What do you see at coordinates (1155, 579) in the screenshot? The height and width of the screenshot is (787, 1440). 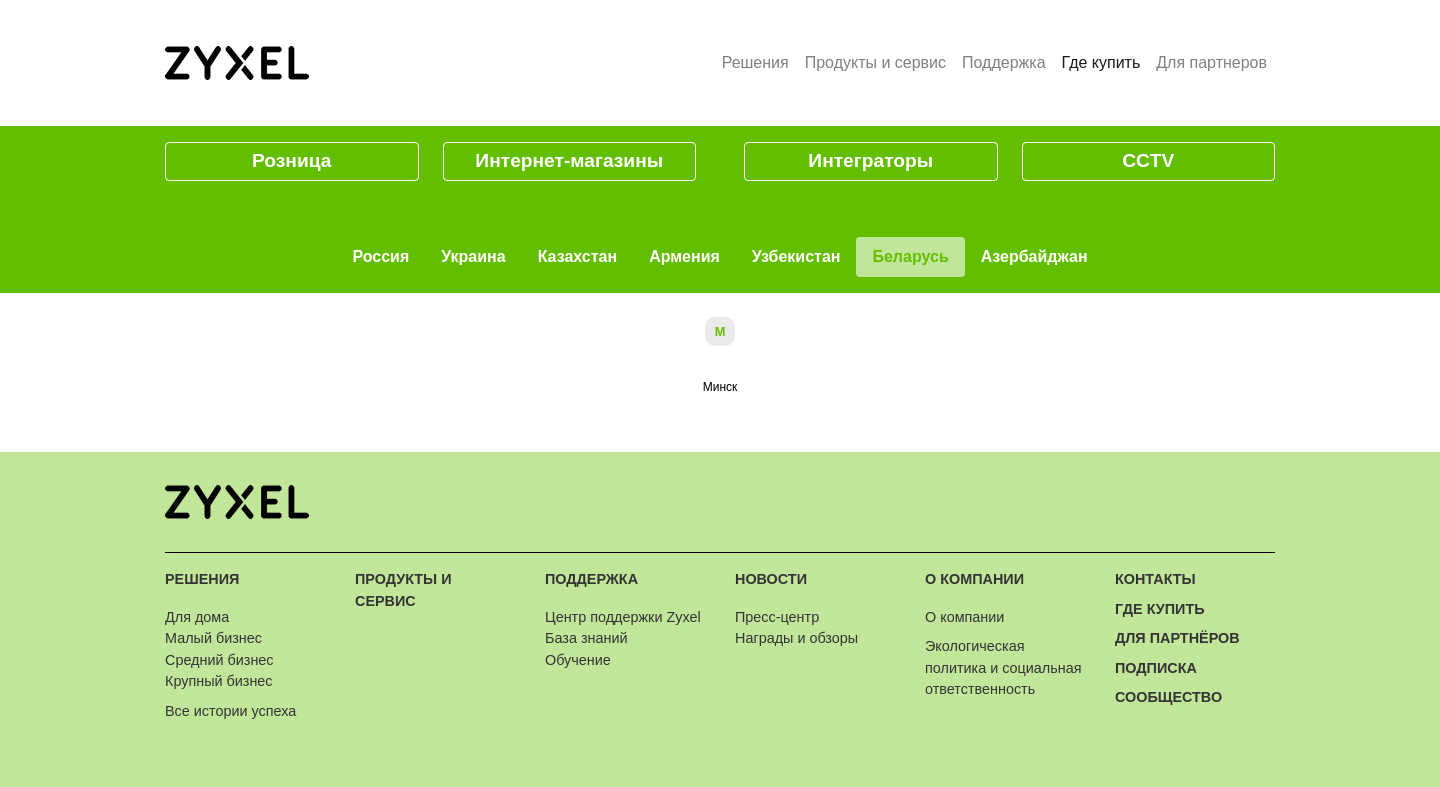 I see `Контакты` at bounding box center [1155, 579].